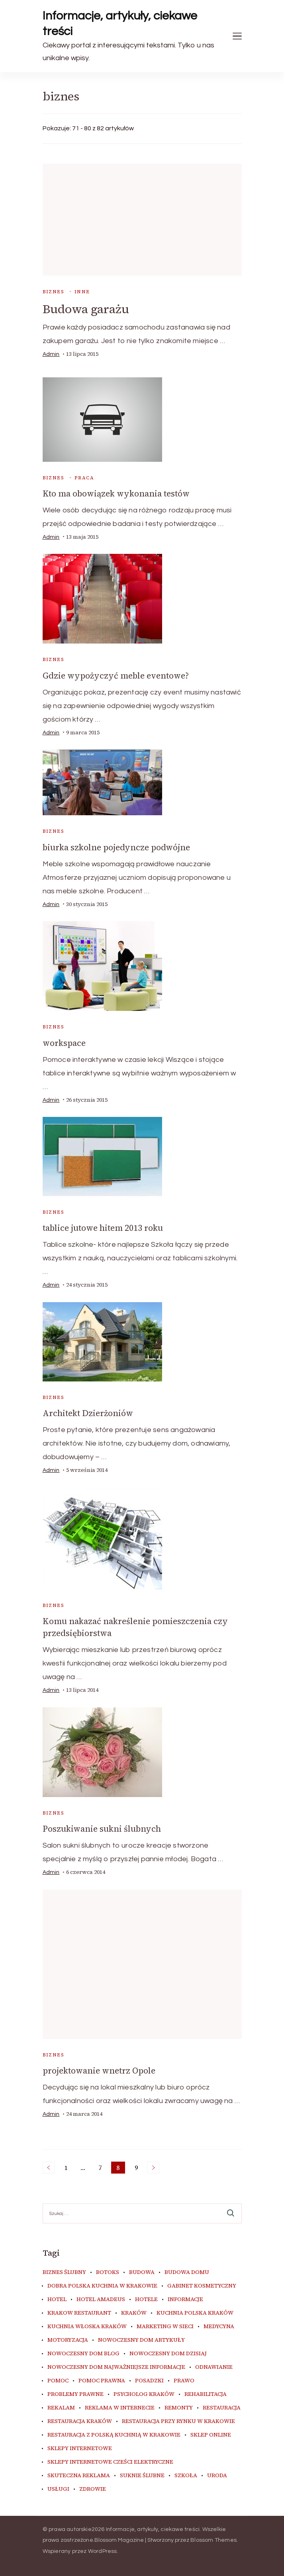  I want to click on Krakow Restaurant [Krakow Restaurant (9 elementów)], so click(79, 2313).